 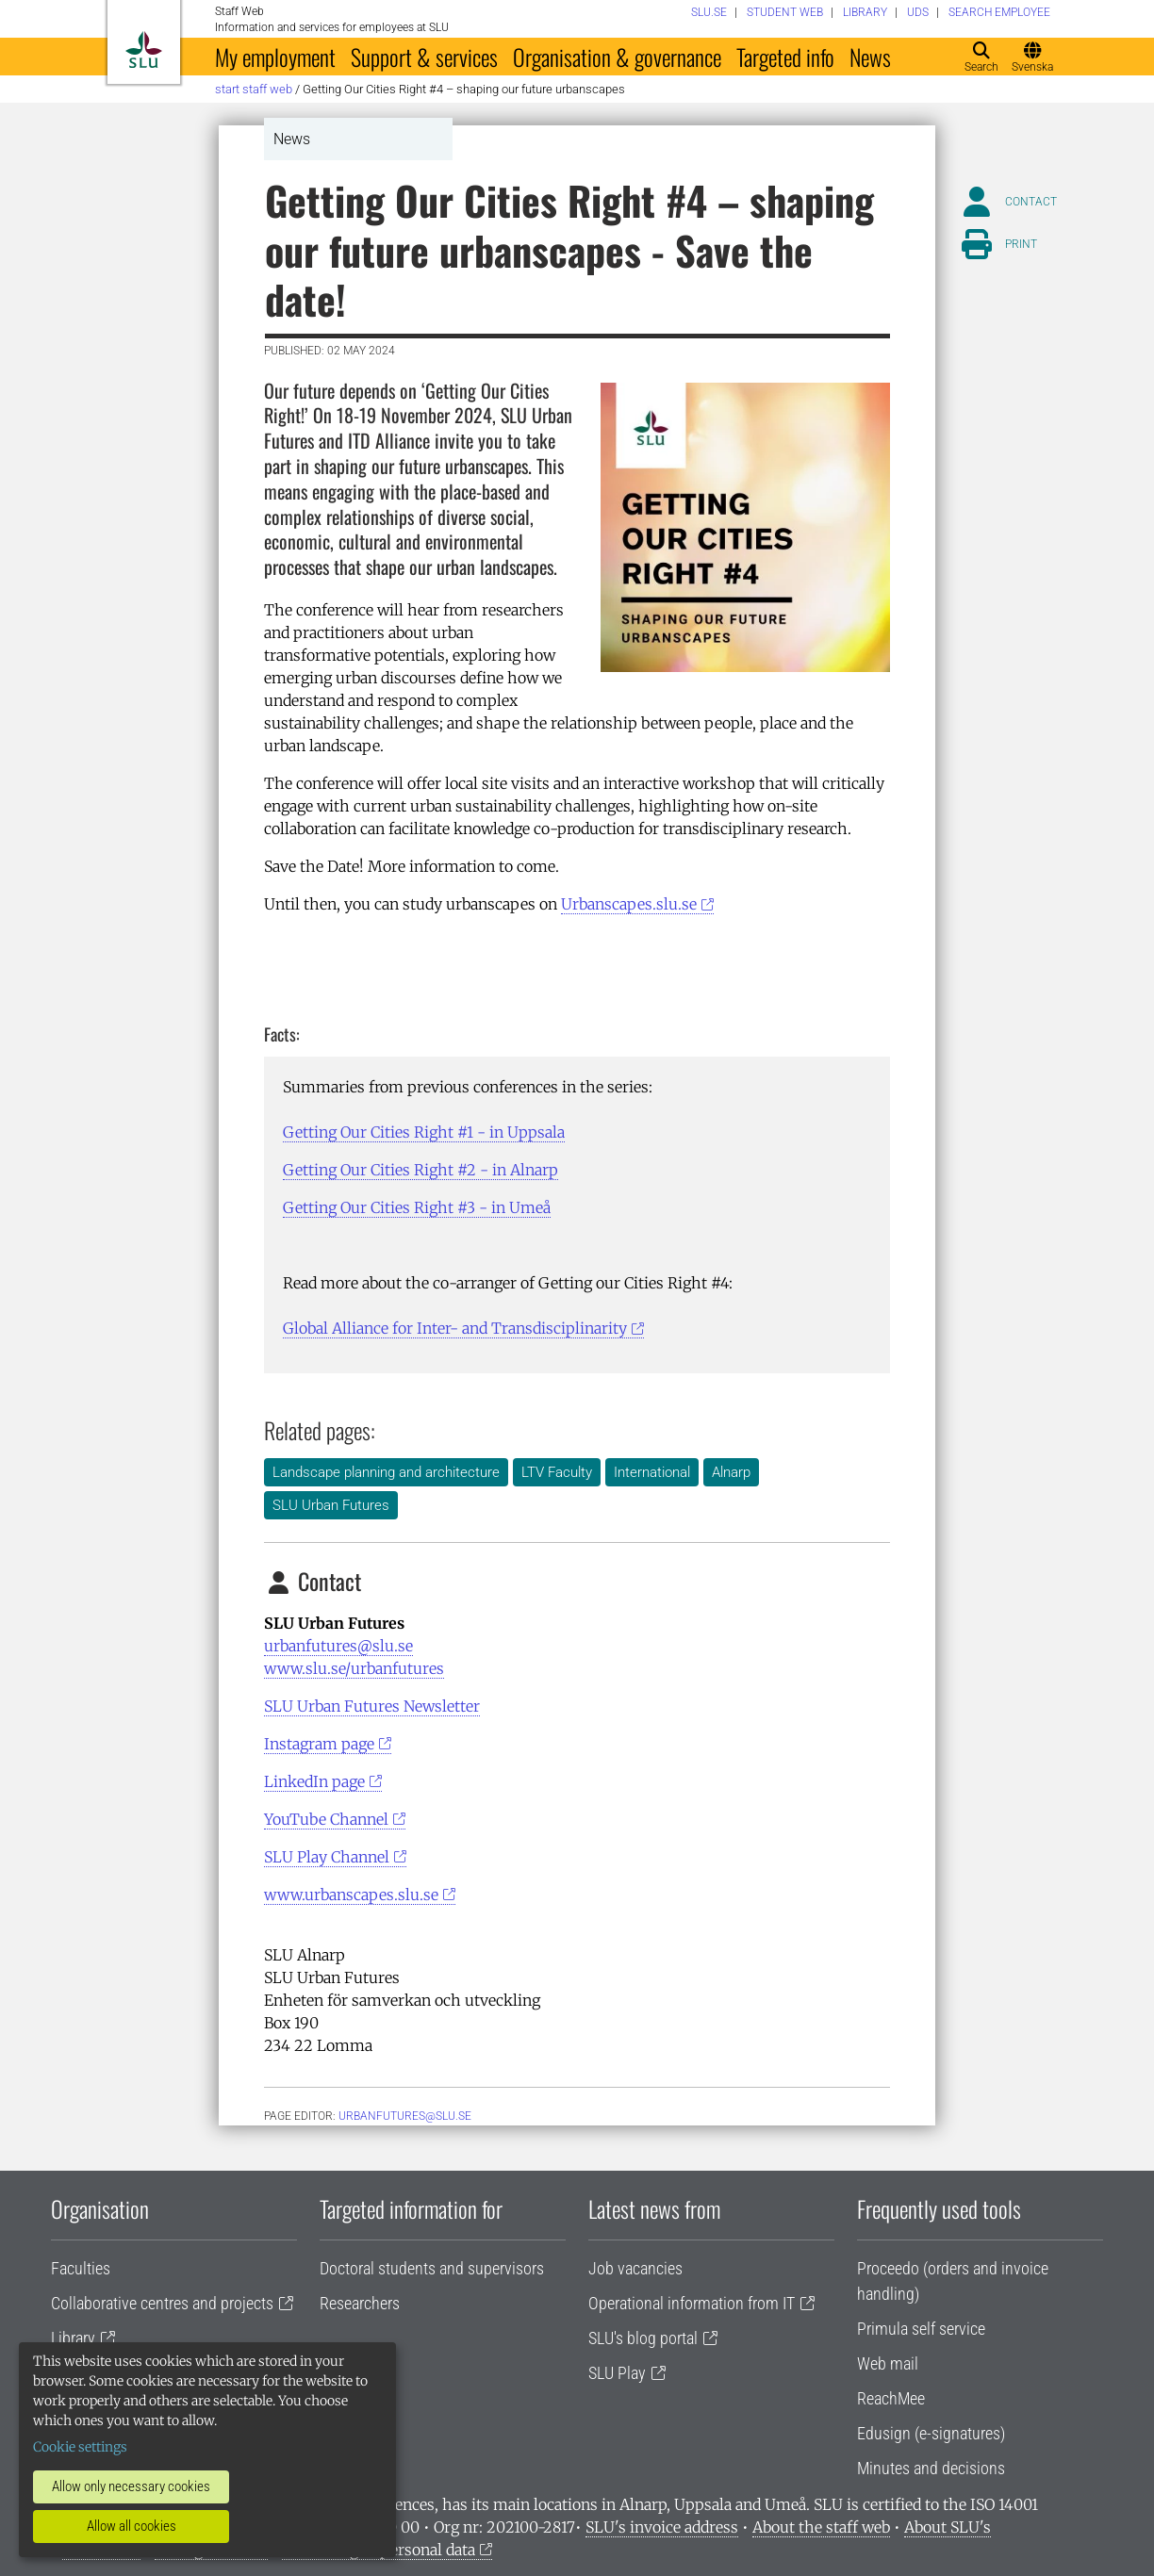 I want to click on Targeted info, so click(x=785, y=57).